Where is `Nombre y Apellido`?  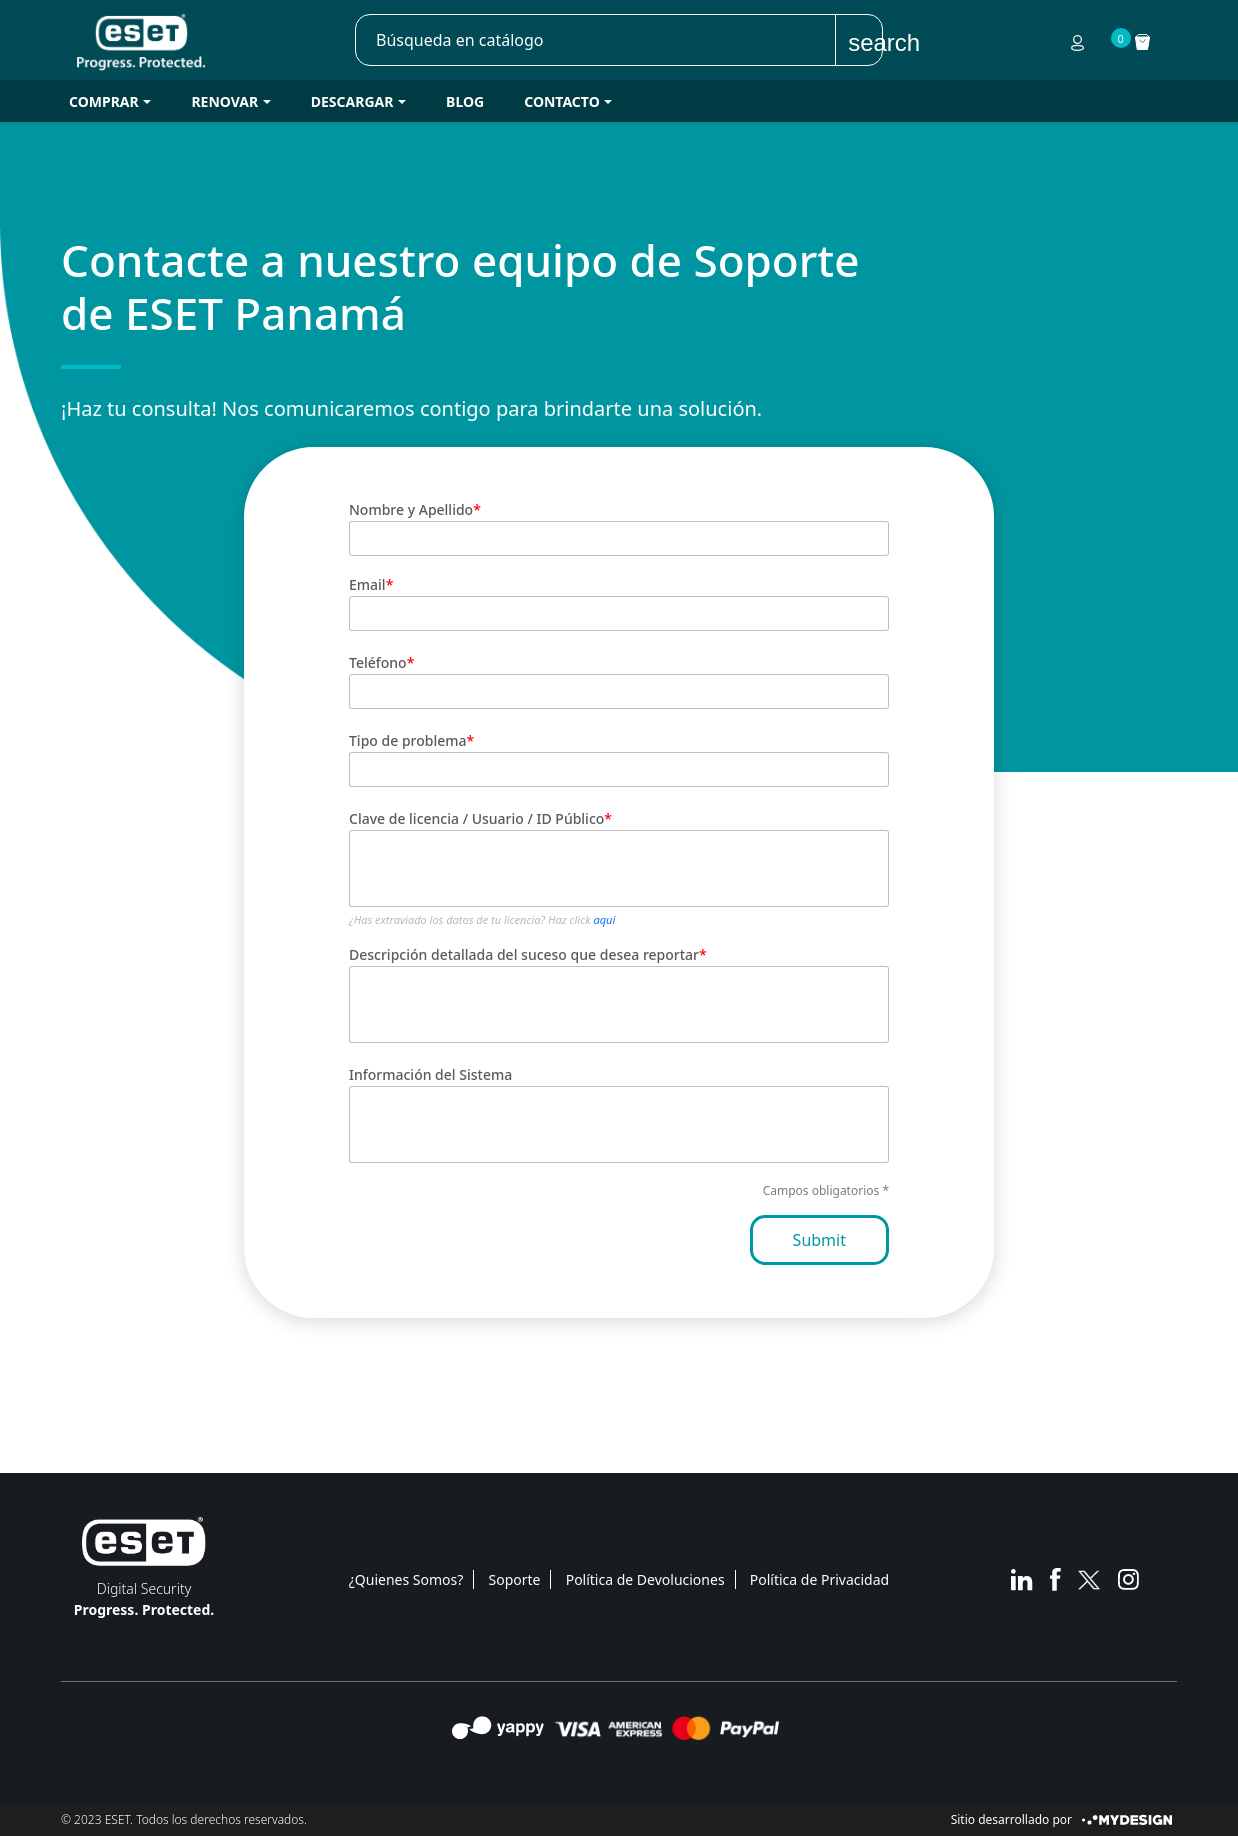 Nombre y Apellido is located at coordinates (411, 509).